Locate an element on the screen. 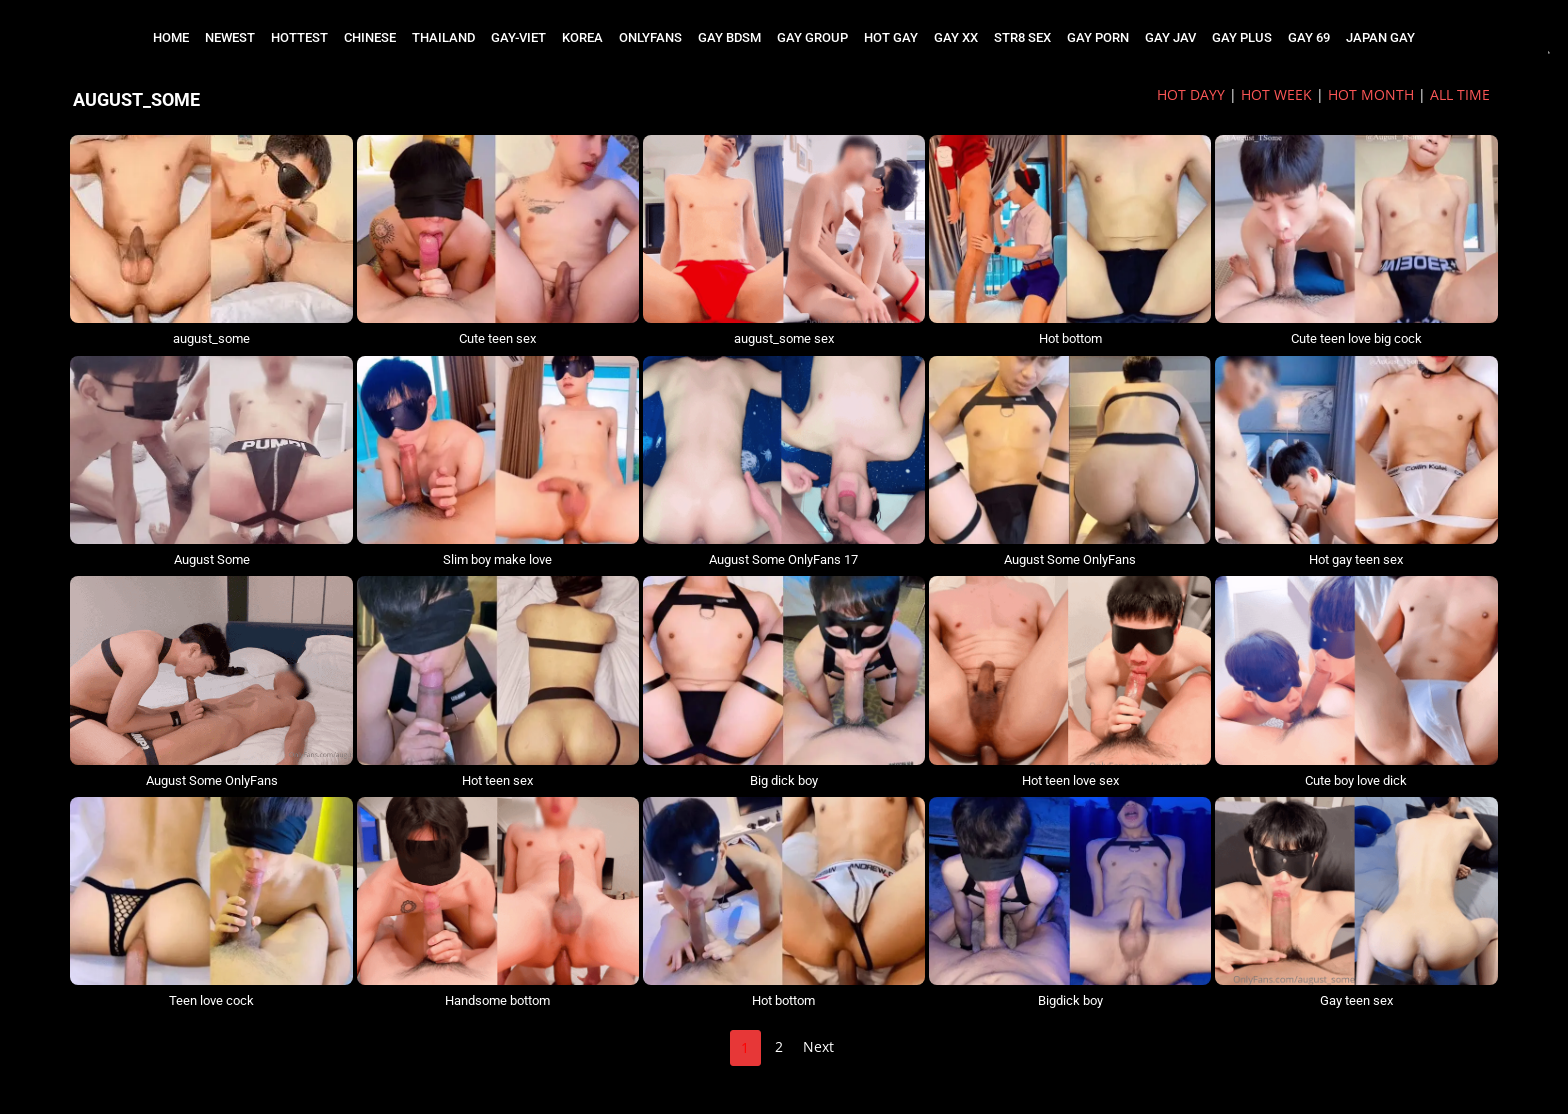 This screenshot has width=1568, height=1114. THAILAND is located at coordinates (443, 37).